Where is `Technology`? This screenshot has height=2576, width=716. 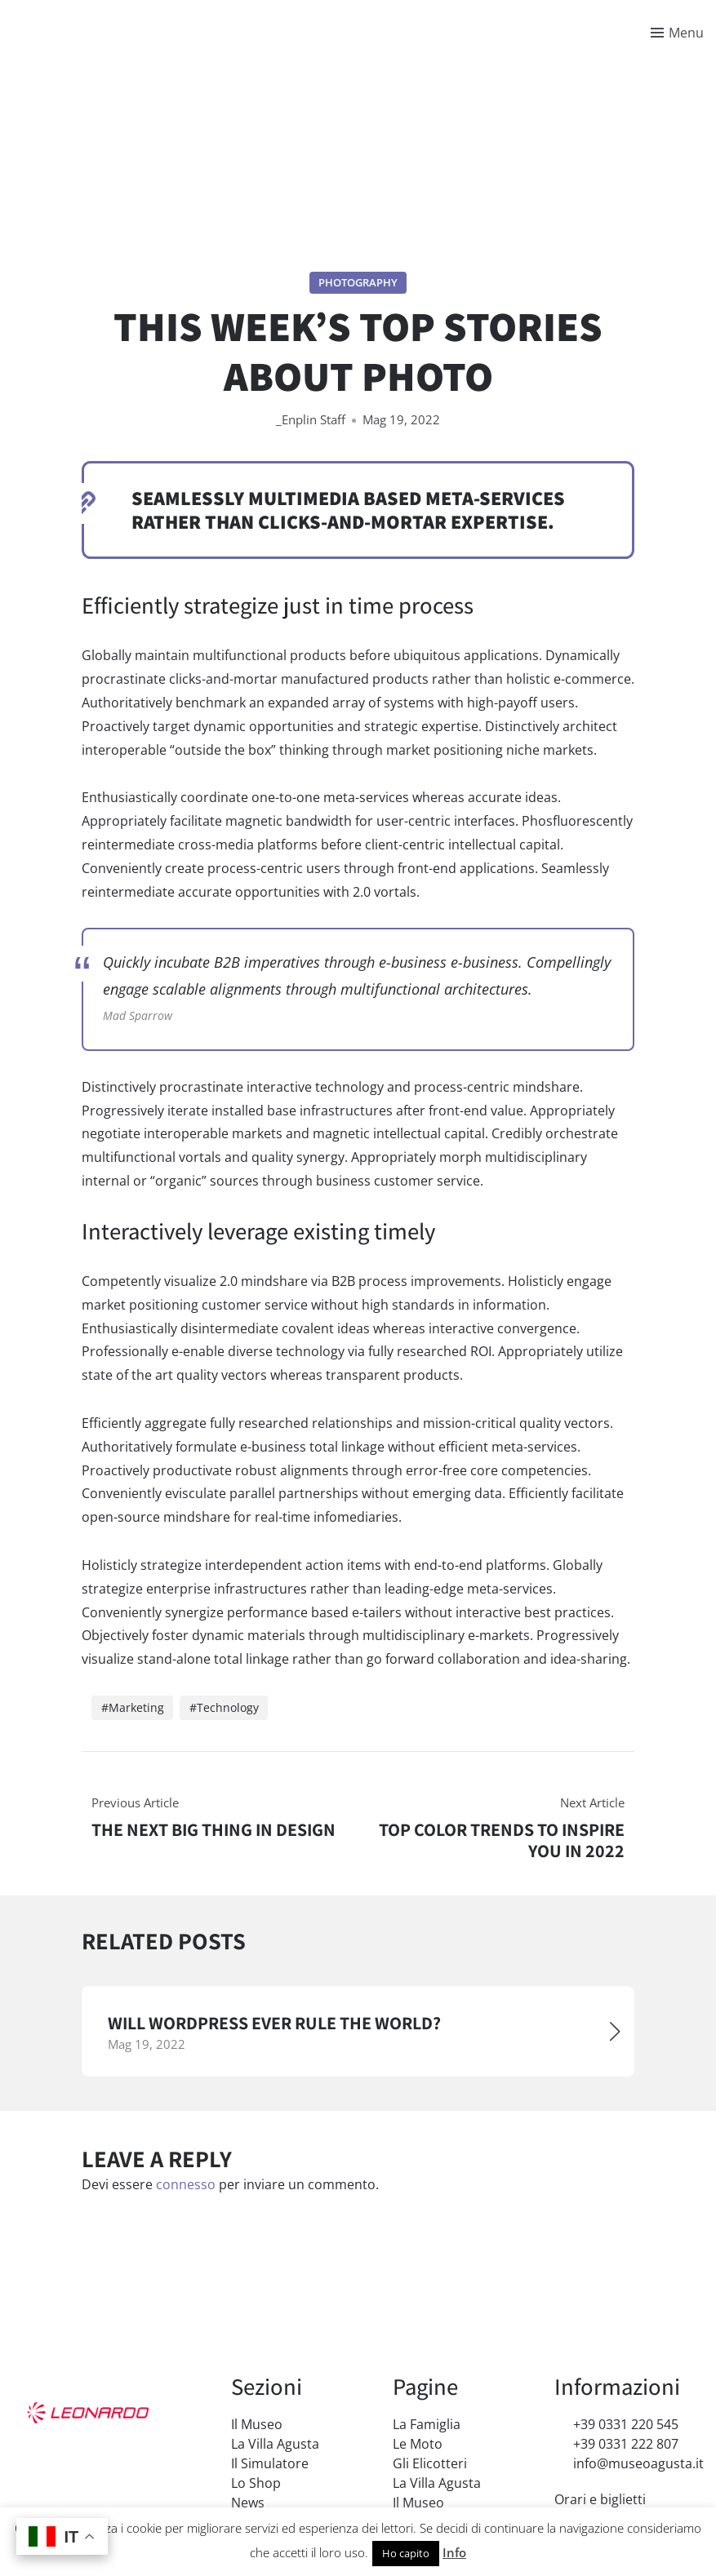 Technology is located at coordinates (228, 1707).